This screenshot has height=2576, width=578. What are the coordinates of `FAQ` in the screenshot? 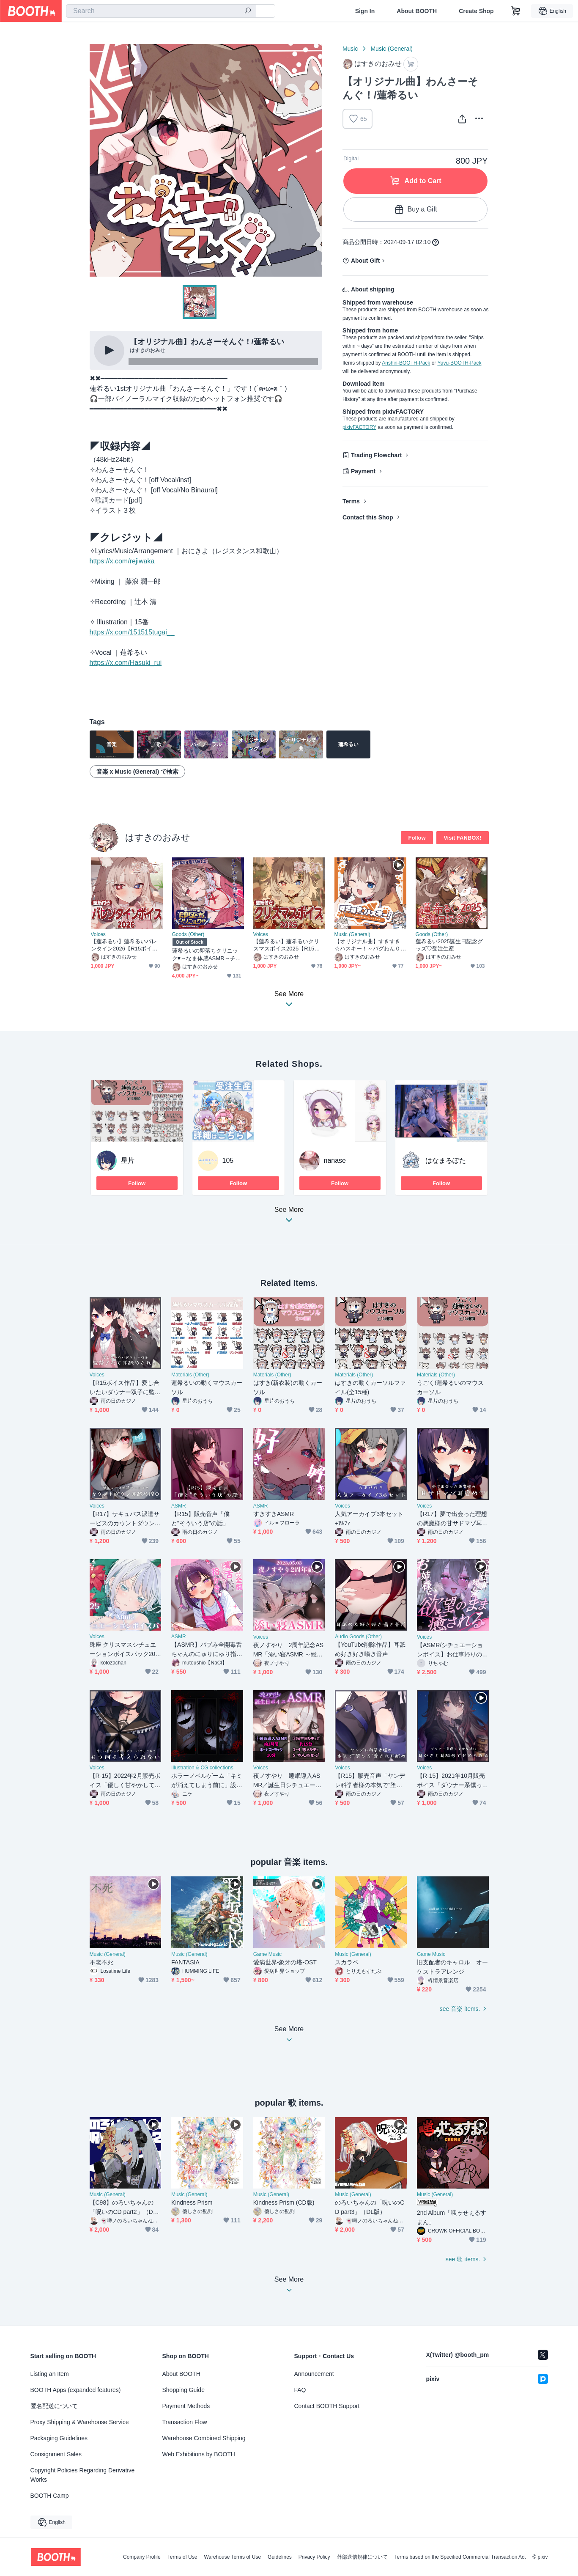 It's located at (300, 2390).